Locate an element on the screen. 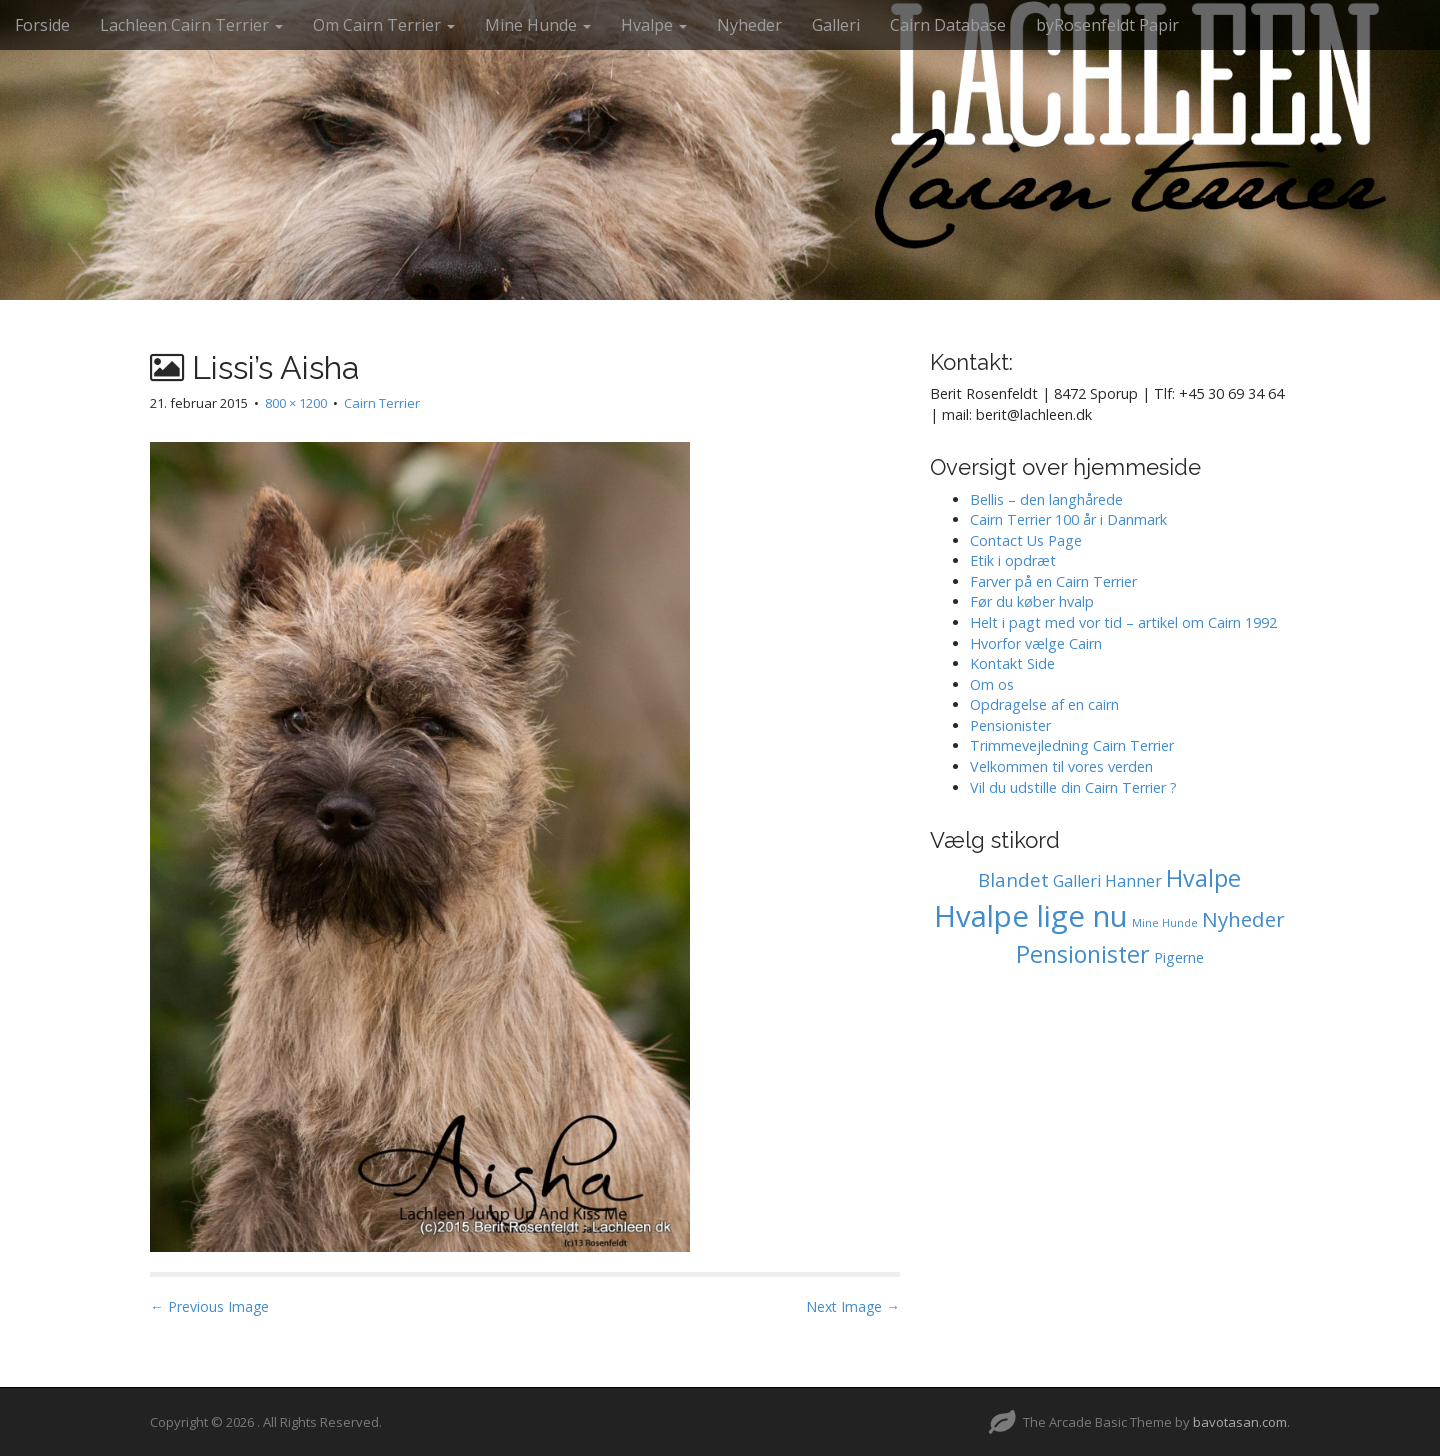  Farver på en Cairn Terrier is located at coordinates (1053, 581).